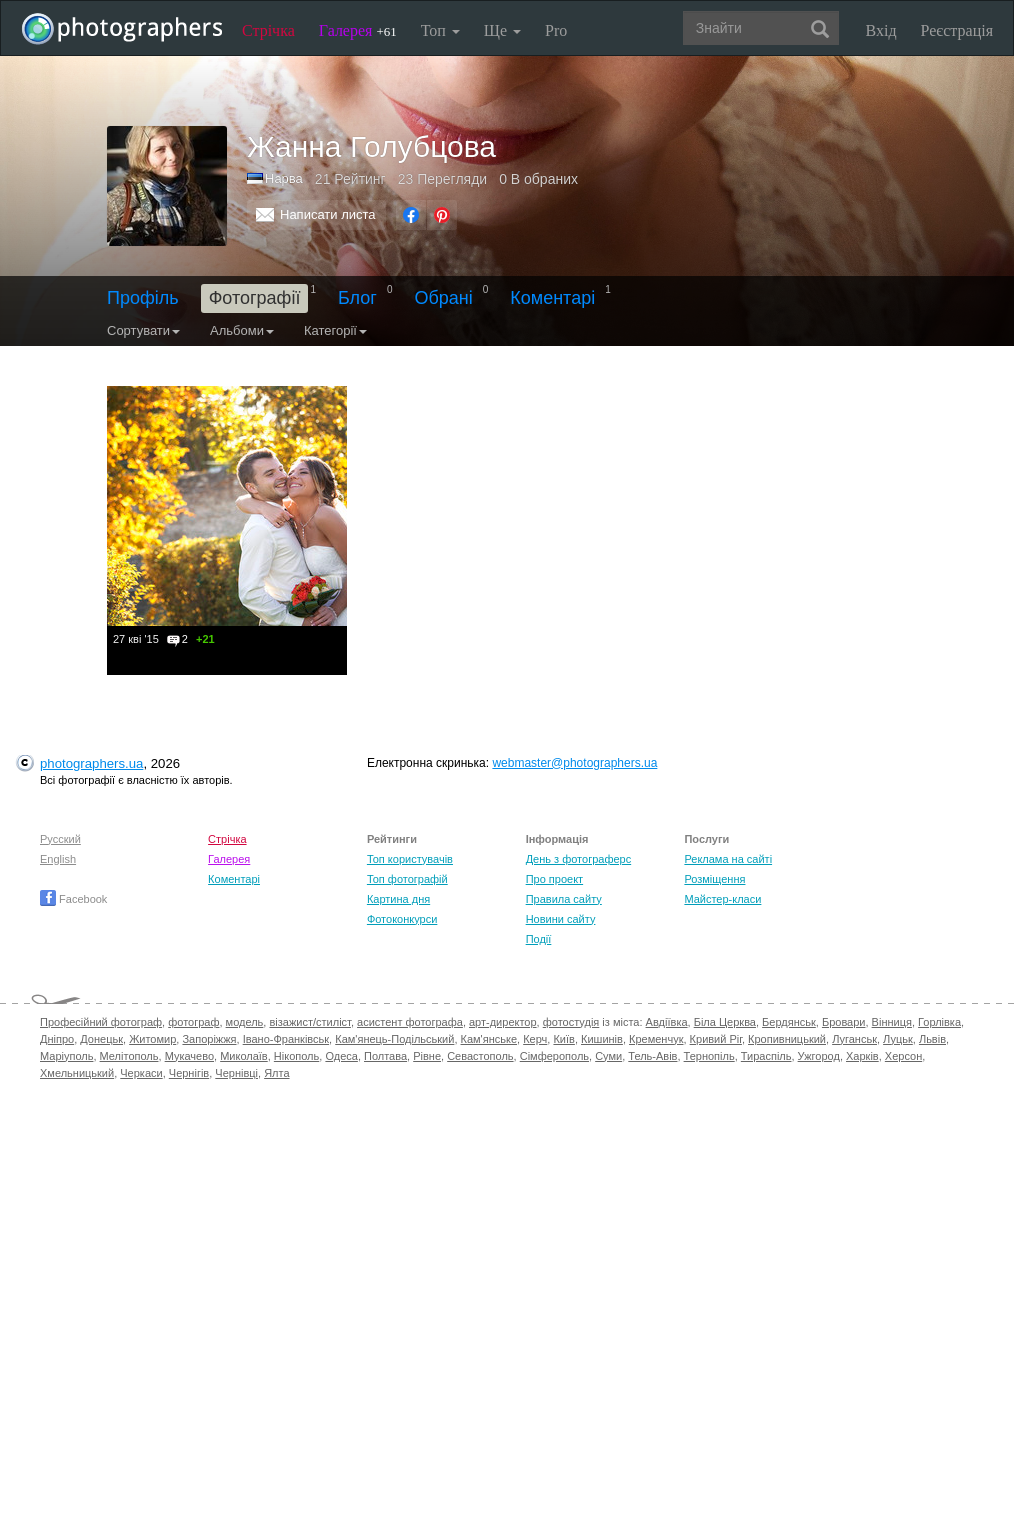 The height and width of the screenshot is (1519, 1014). Describe the element at coordinates (957, 30) in the screenshot. I see `Реєстрація` at that location.